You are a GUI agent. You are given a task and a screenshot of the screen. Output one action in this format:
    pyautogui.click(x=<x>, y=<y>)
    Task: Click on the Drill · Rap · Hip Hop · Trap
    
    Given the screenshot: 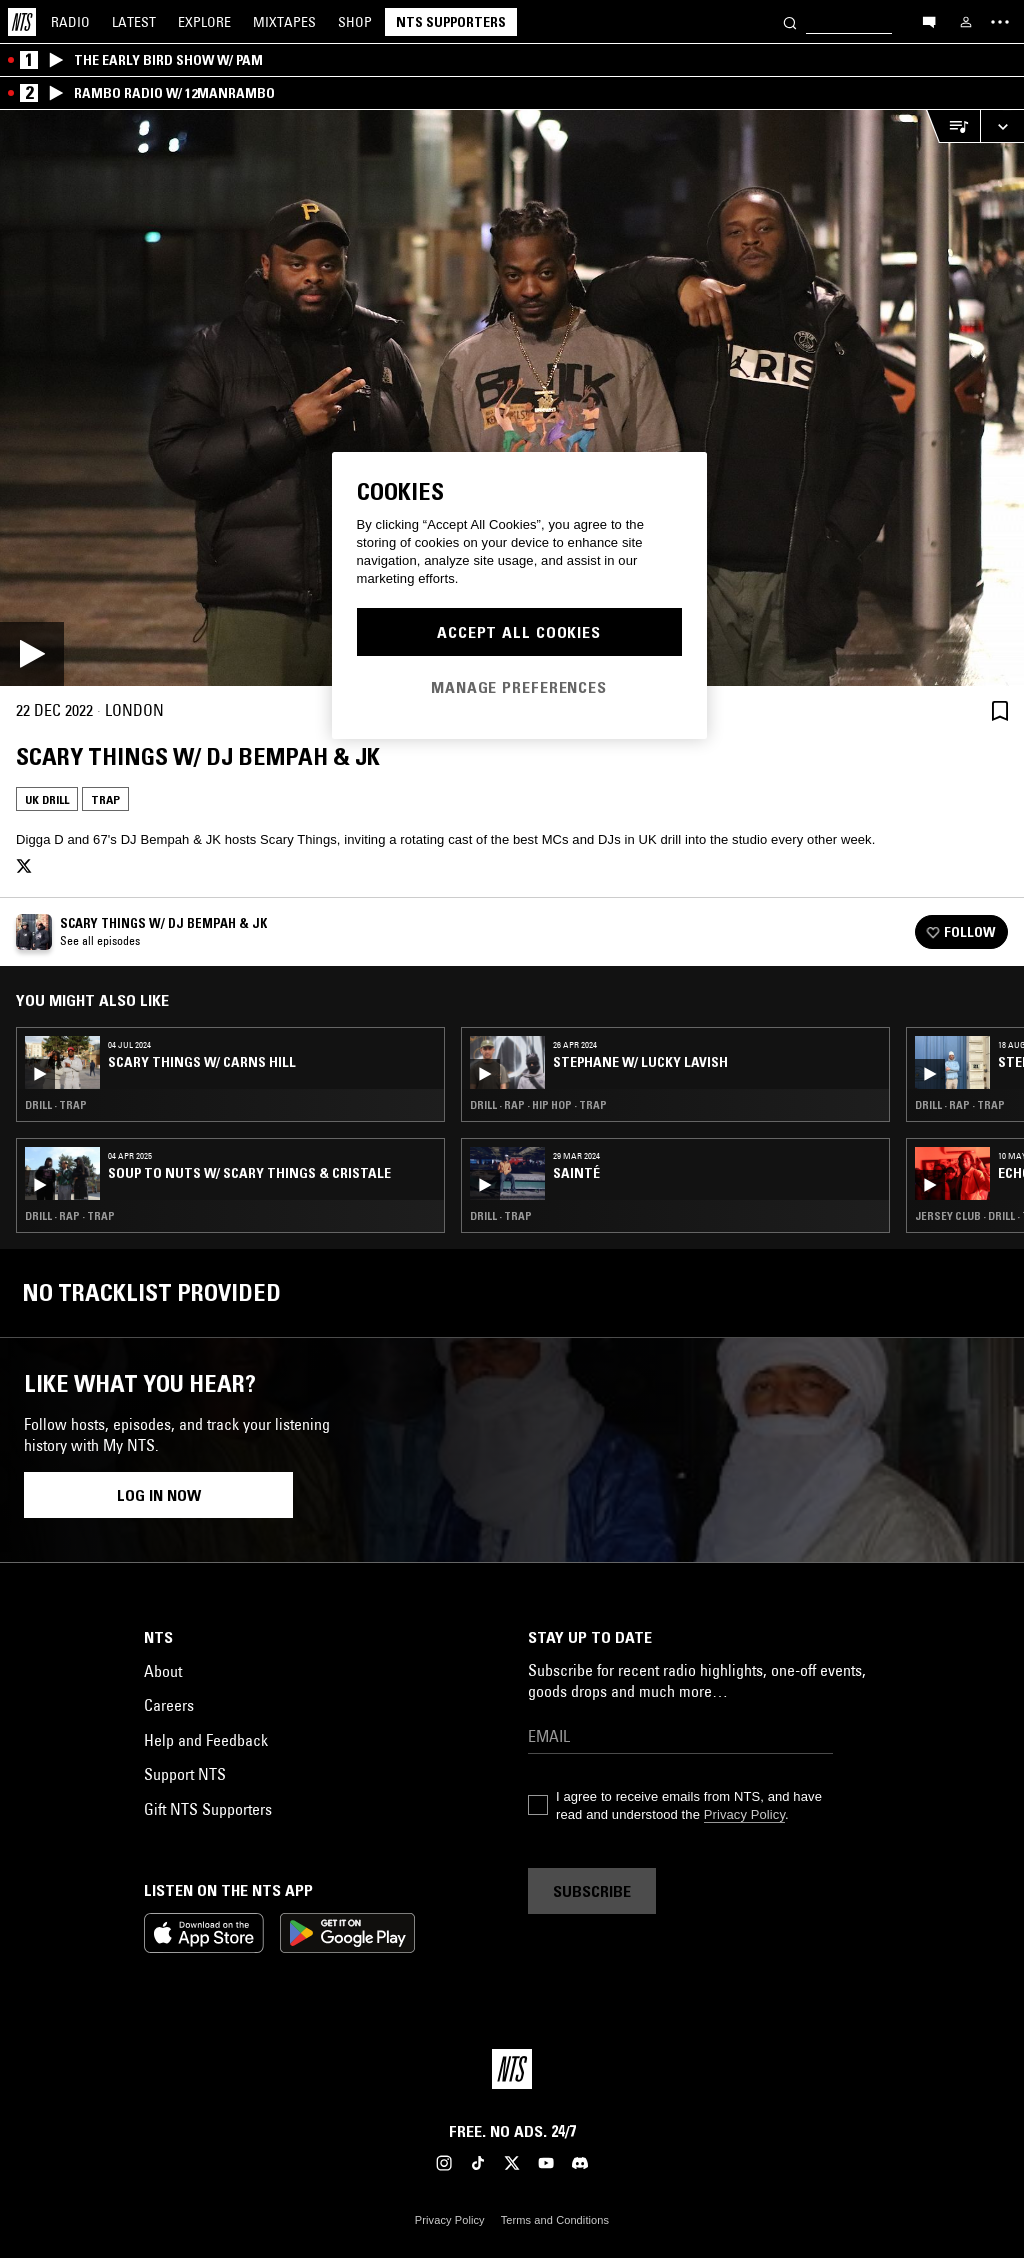 What is the action you would take?
    pyautogui.click(x=538, y=1105)
    